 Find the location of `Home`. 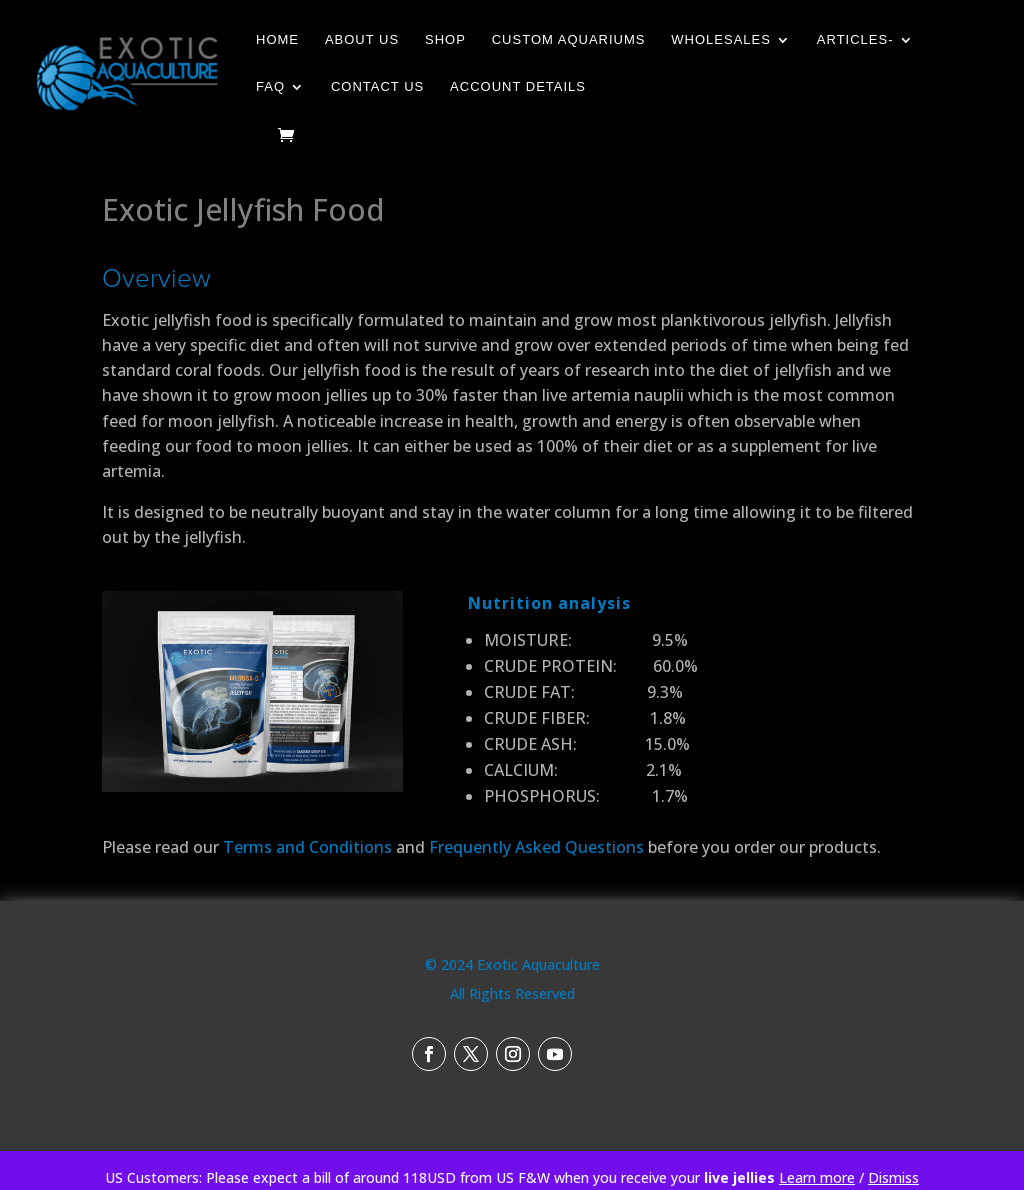

Home is located at coordinates (277, 40).